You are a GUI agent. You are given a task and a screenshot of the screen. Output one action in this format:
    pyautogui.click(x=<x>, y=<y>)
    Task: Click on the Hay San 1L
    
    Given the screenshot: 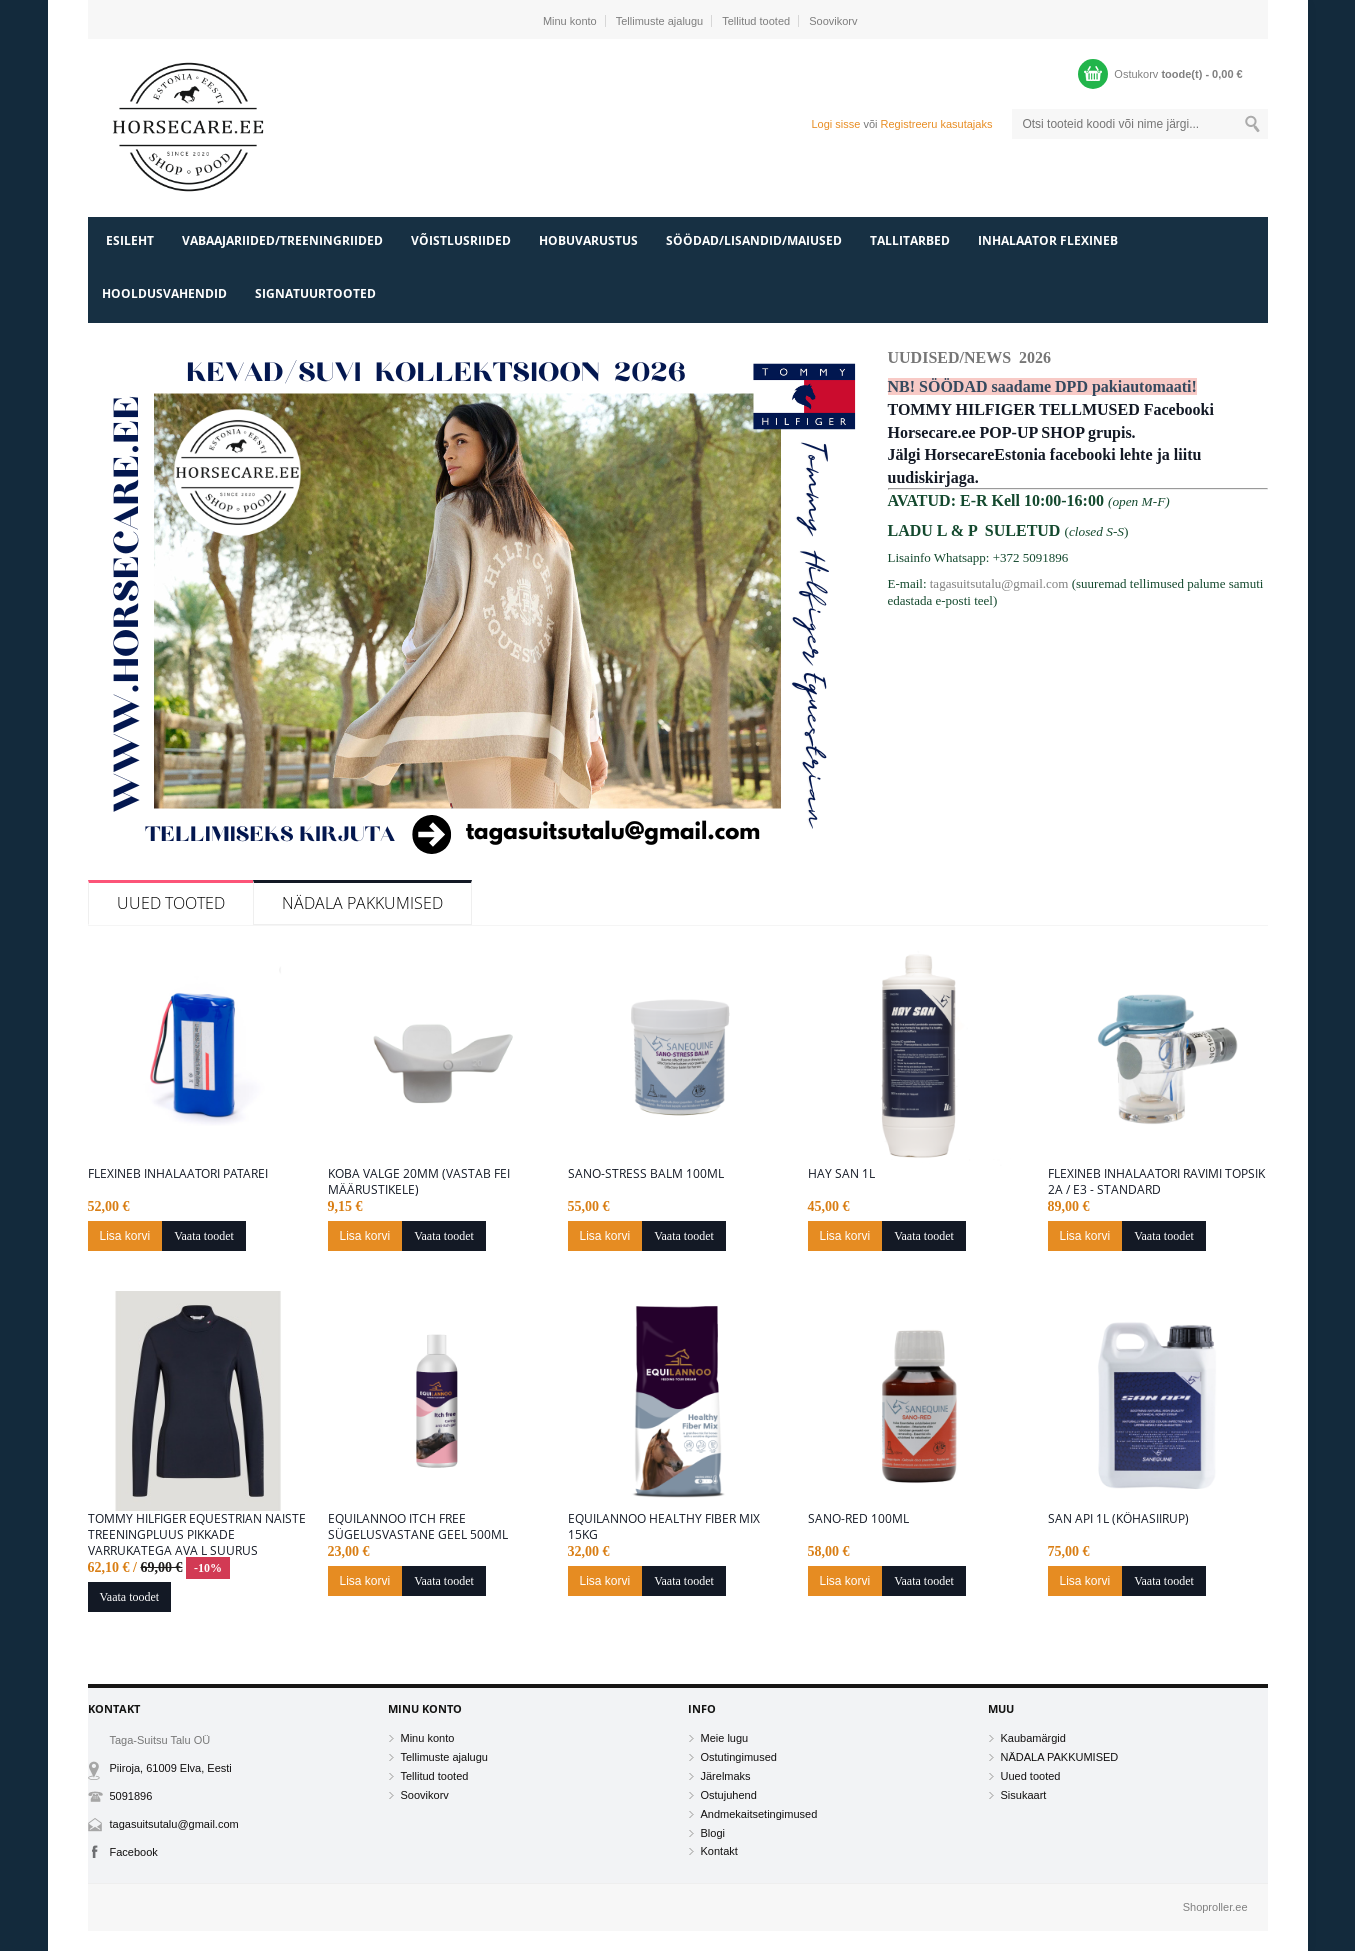 What is the action you would take?
    pyautogui.click(x=841, y=1174)
    